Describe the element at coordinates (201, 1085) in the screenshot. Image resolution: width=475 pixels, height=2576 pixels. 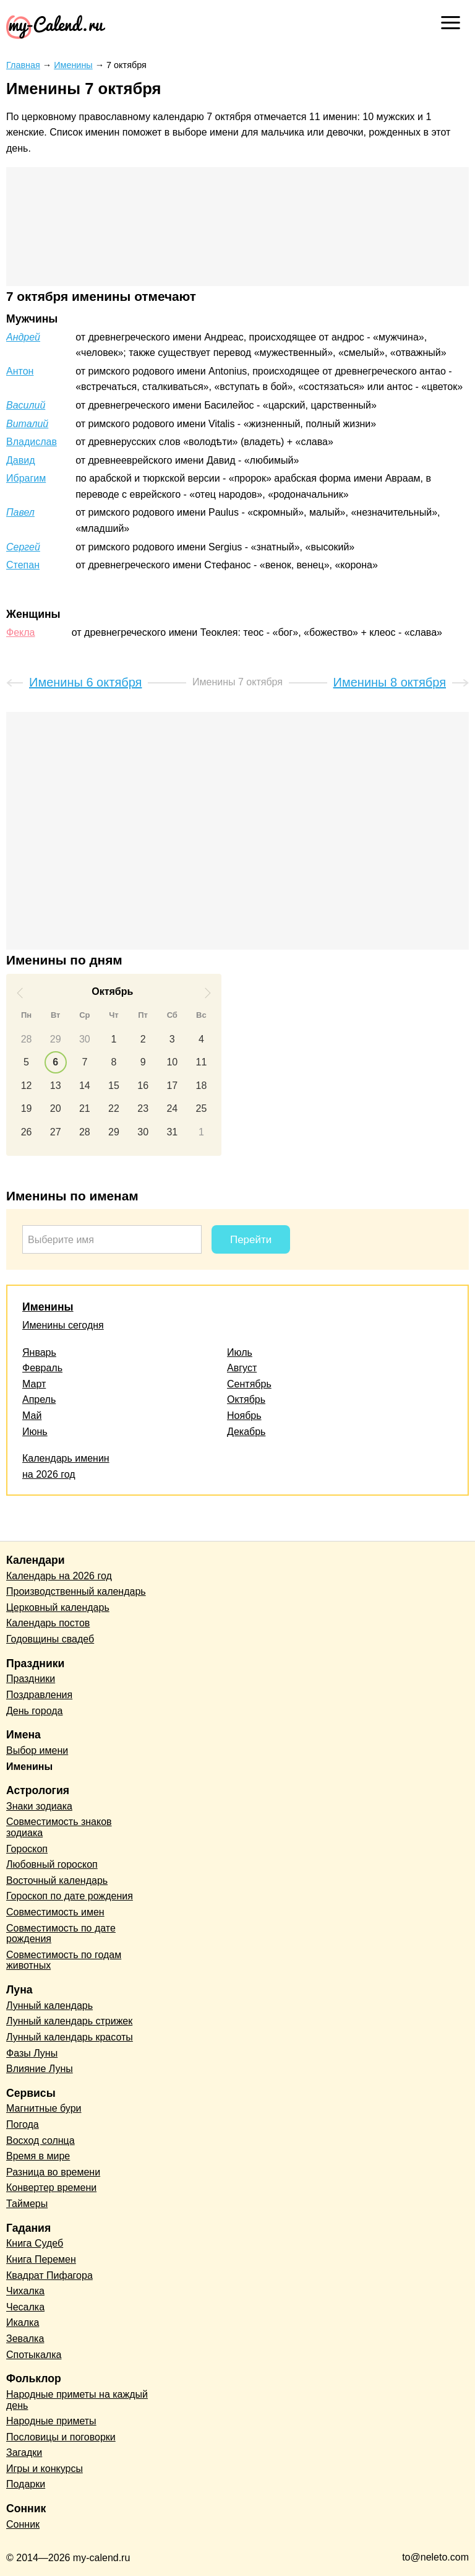
I see `18` at that location.